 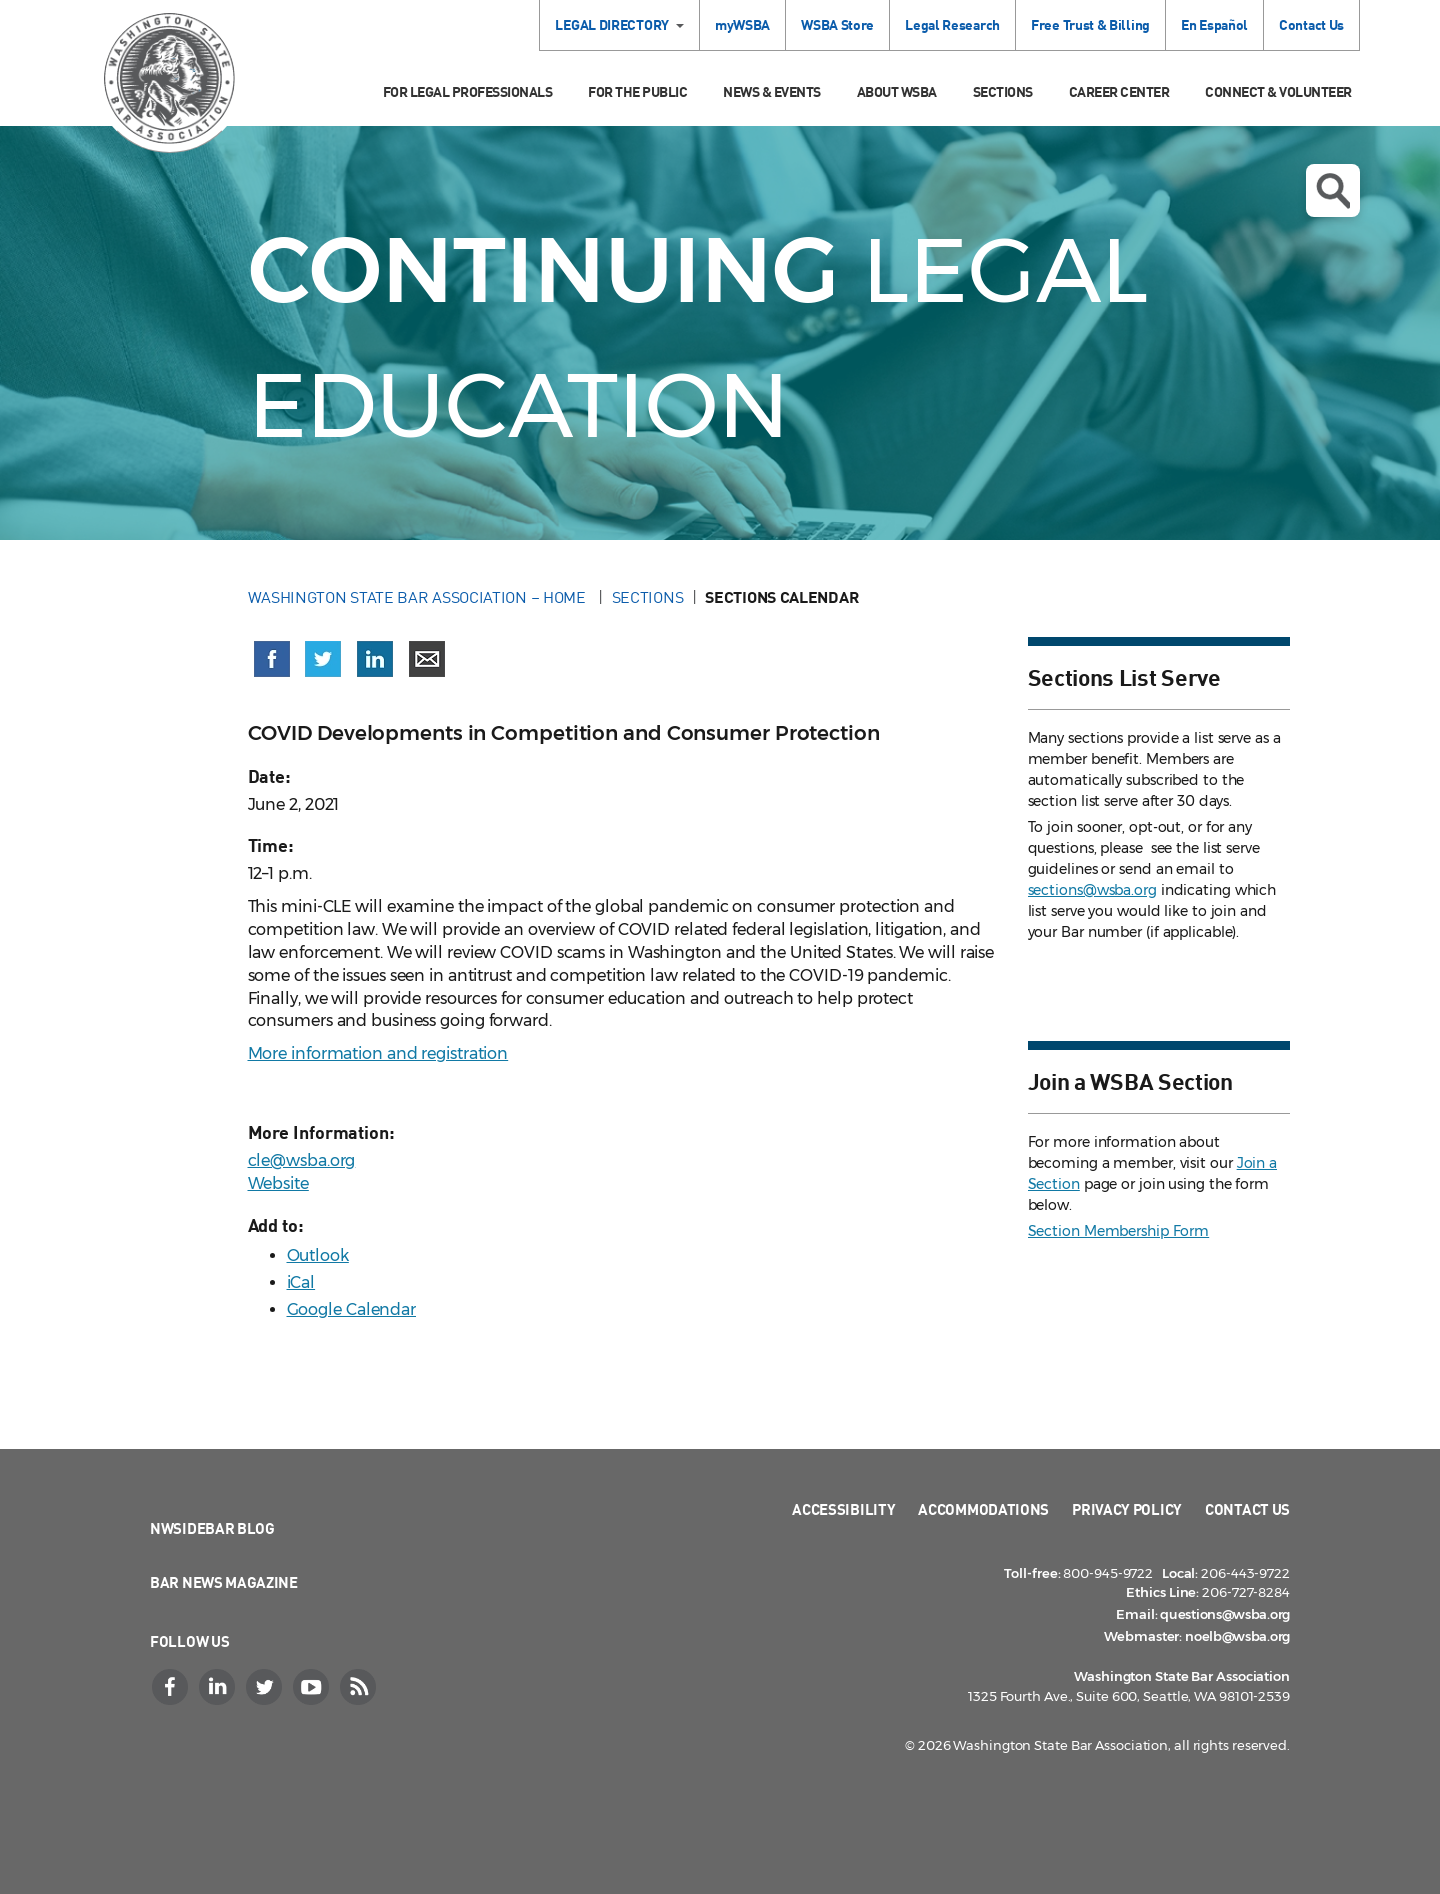 What do you see at coordinates (378, 1053) in the screenshot?
I see `More information and registration` at bounding box center [378, 1053].